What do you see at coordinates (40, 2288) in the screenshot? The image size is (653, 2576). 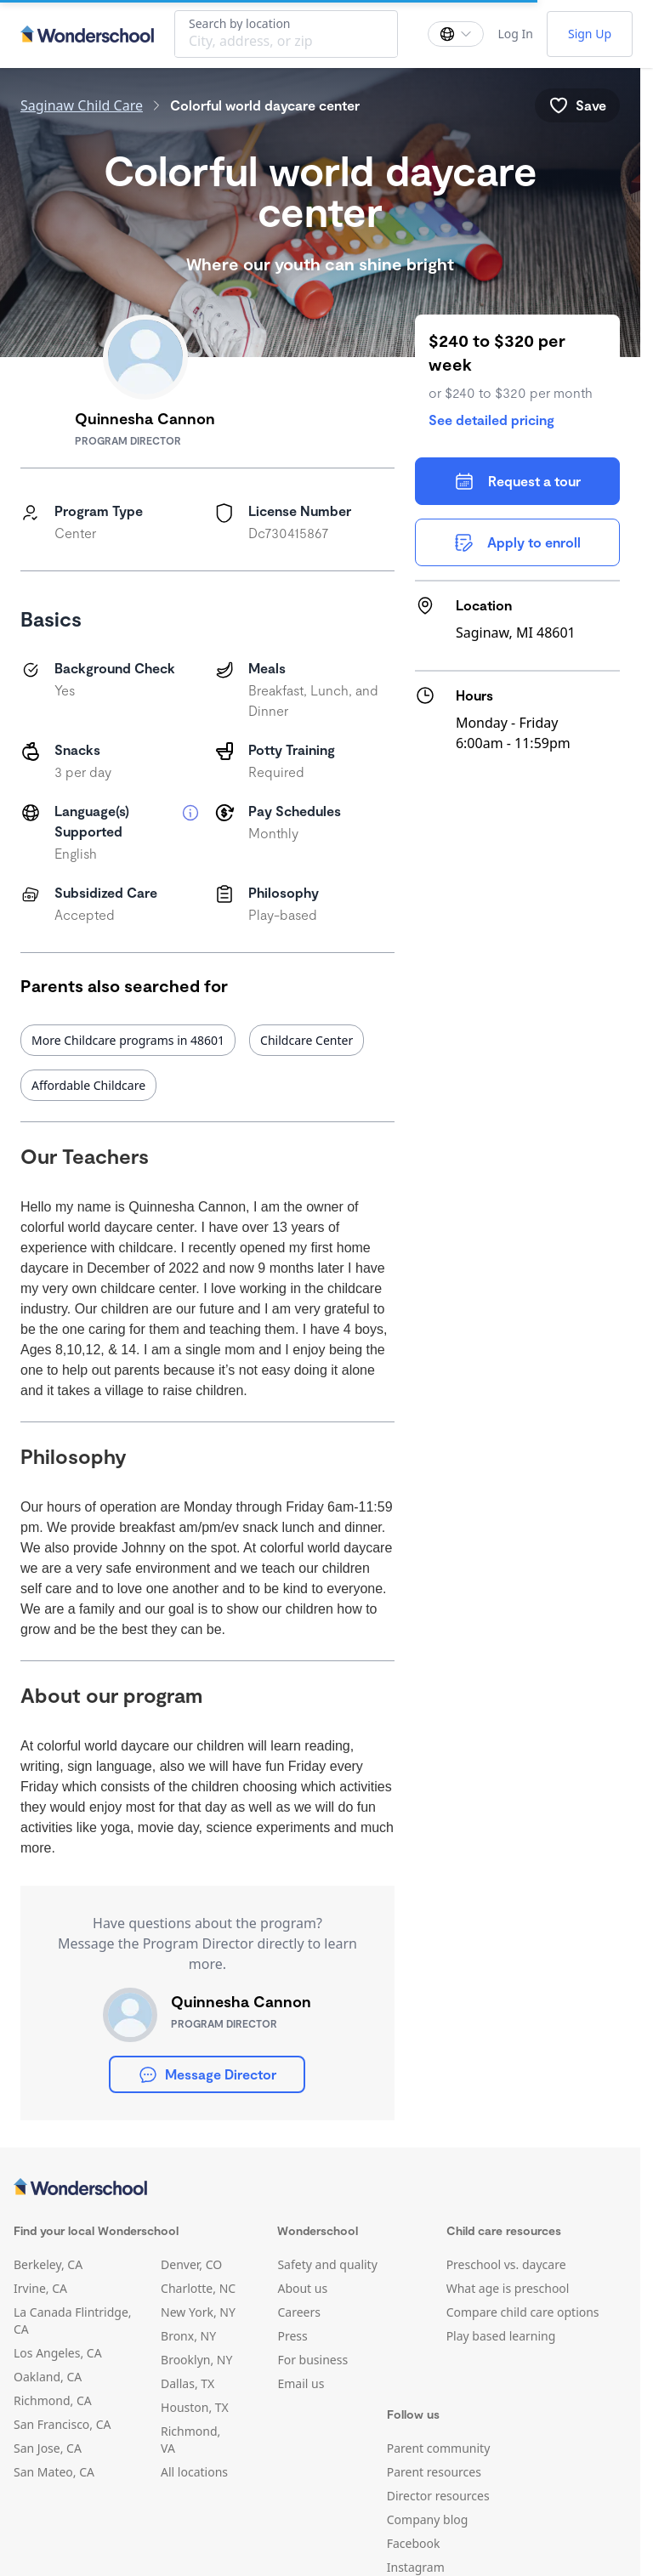 I see `Irvine, CA` at bounding box center [40, 2288].